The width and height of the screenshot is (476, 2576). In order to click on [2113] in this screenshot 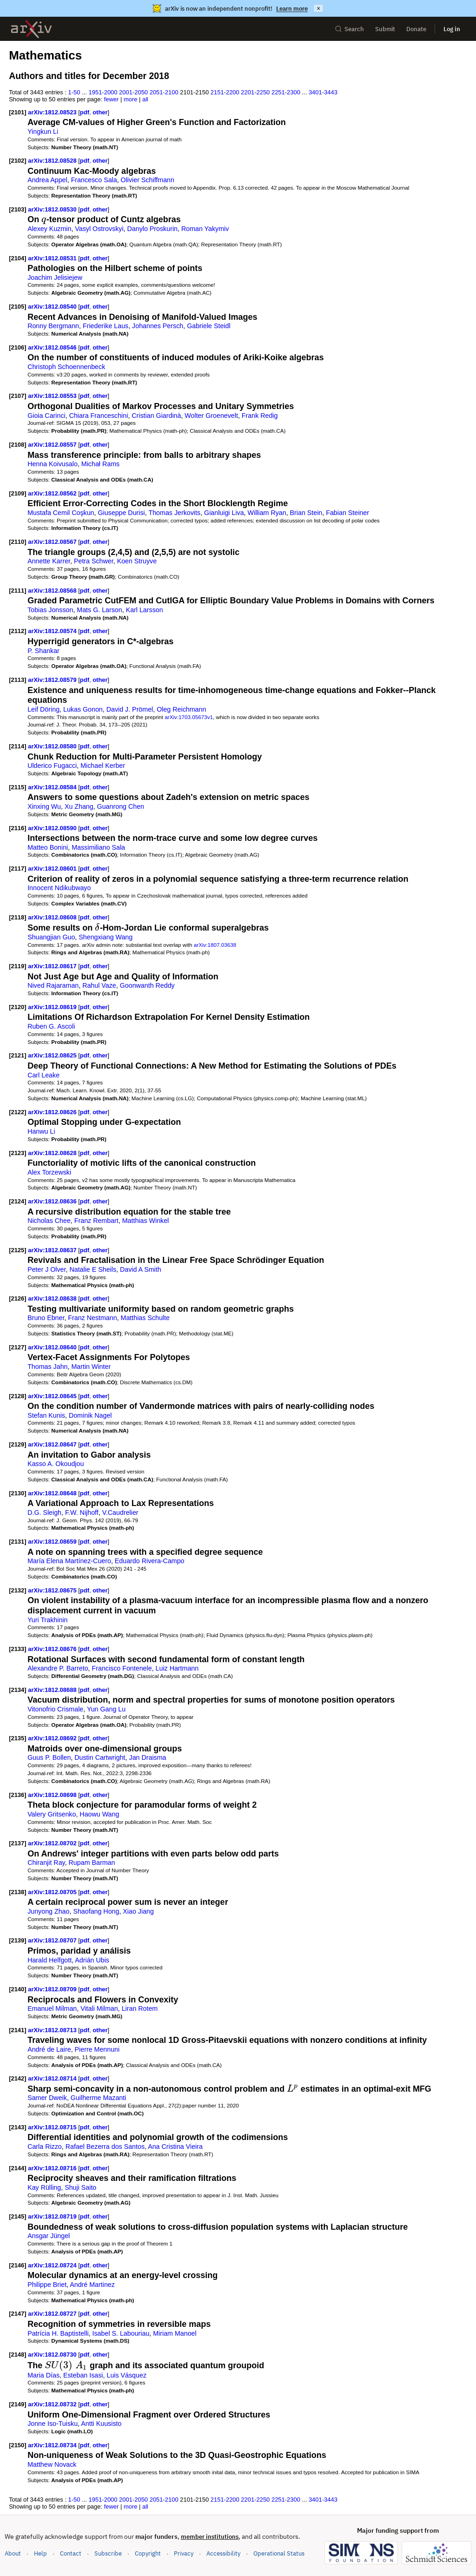, I will do `click(17, 679)`.